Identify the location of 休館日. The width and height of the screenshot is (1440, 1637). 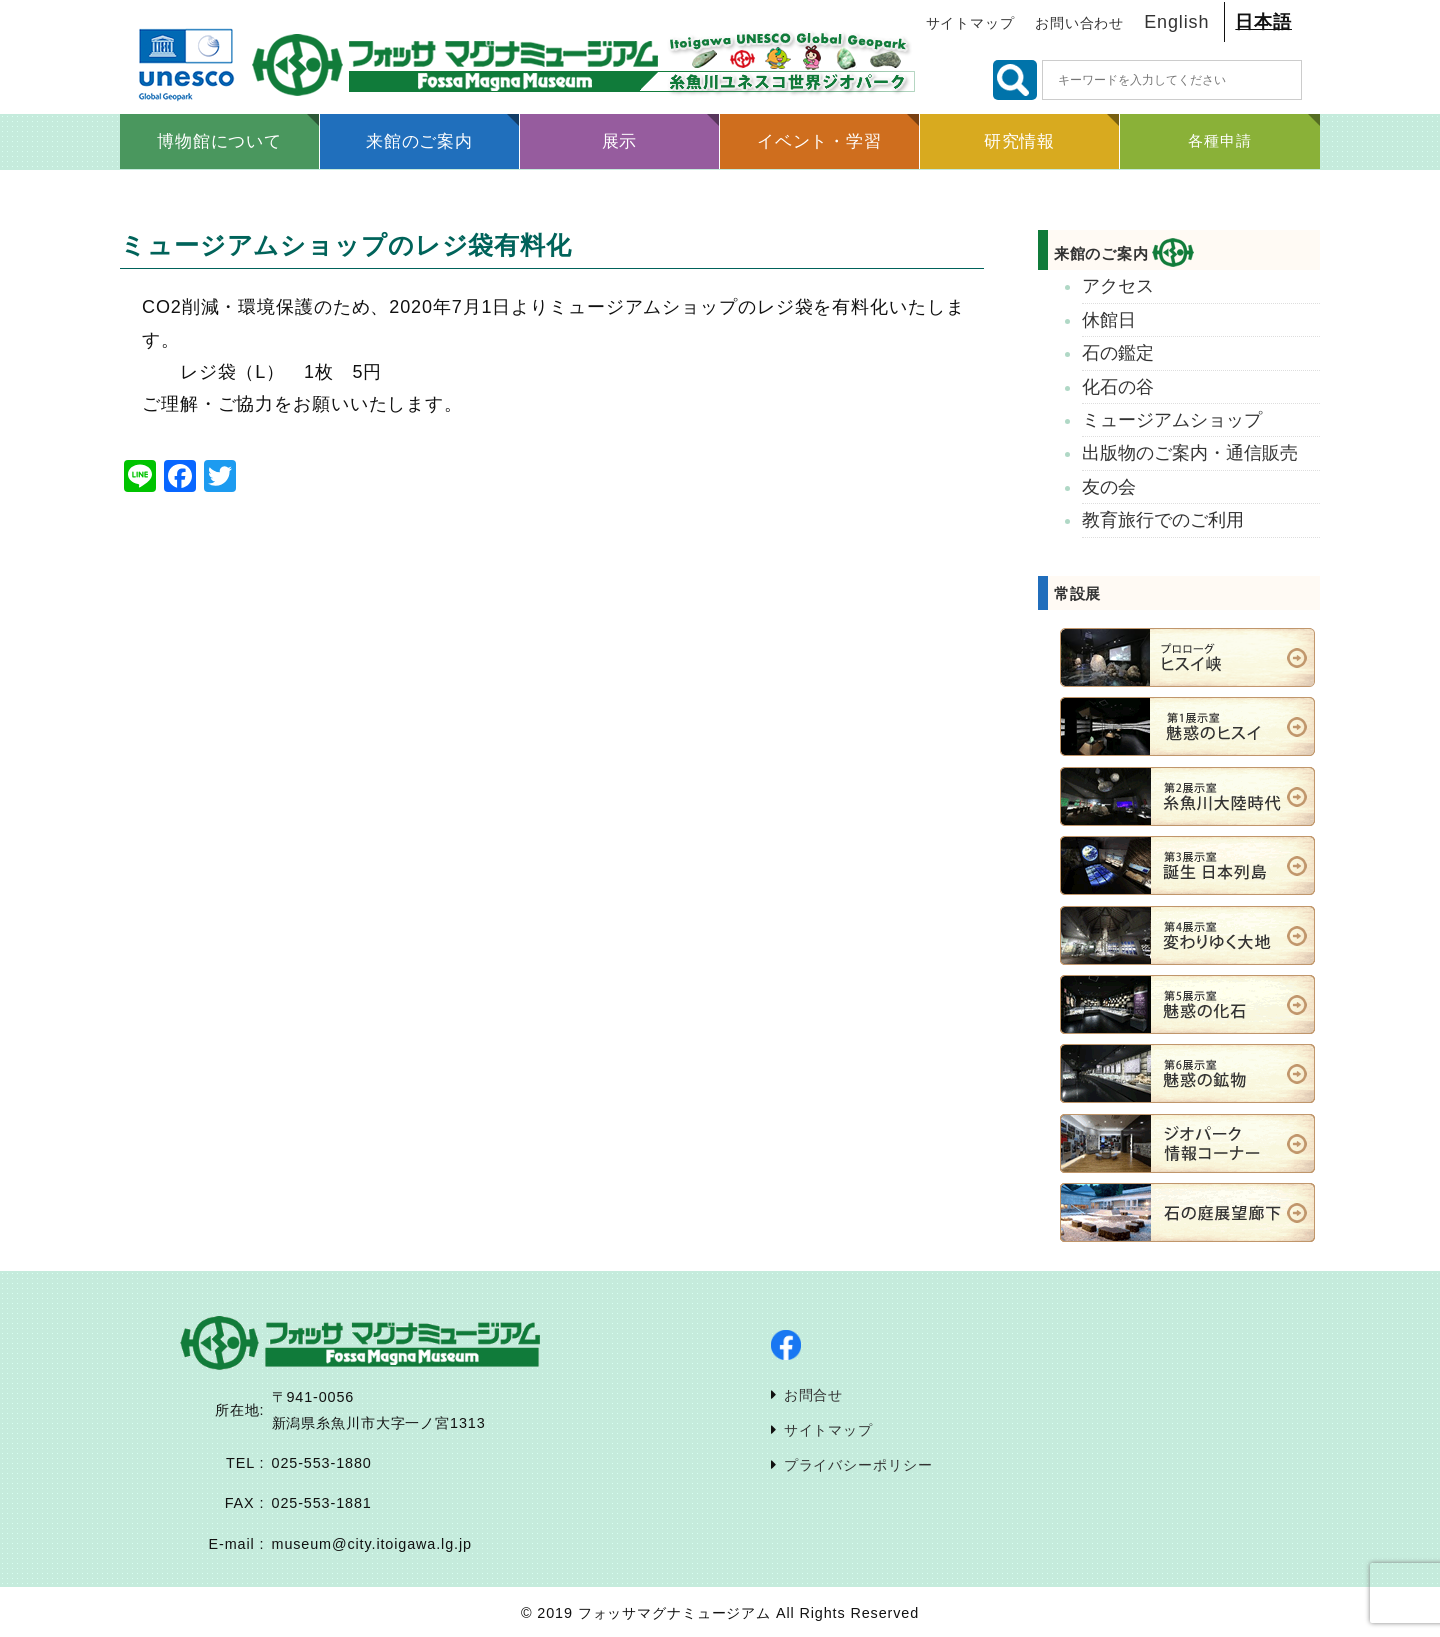
(1109, 320).